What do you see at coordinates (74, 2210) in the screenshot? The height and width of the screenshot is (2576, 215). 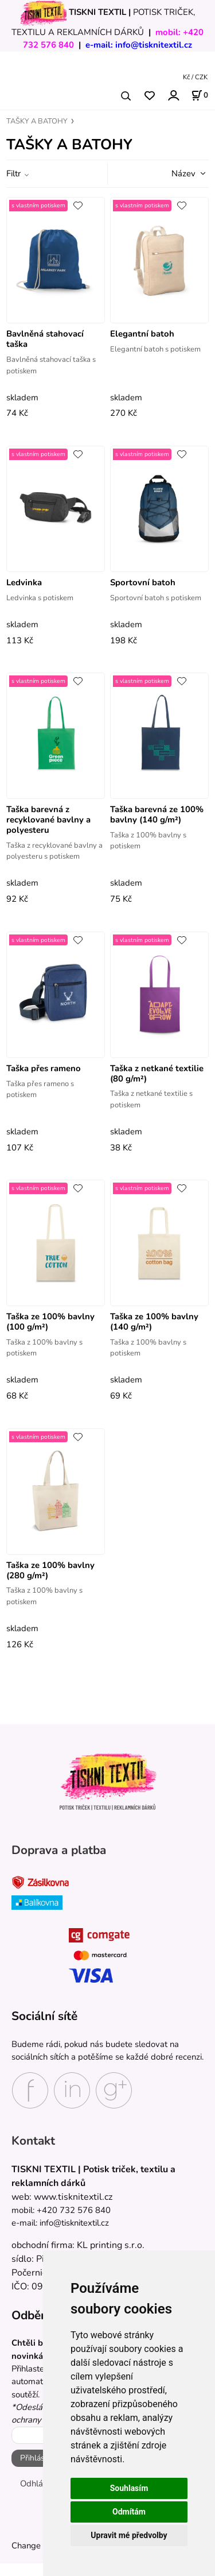 I see `+420 732 576 840` at bounding box center [74, 2210].